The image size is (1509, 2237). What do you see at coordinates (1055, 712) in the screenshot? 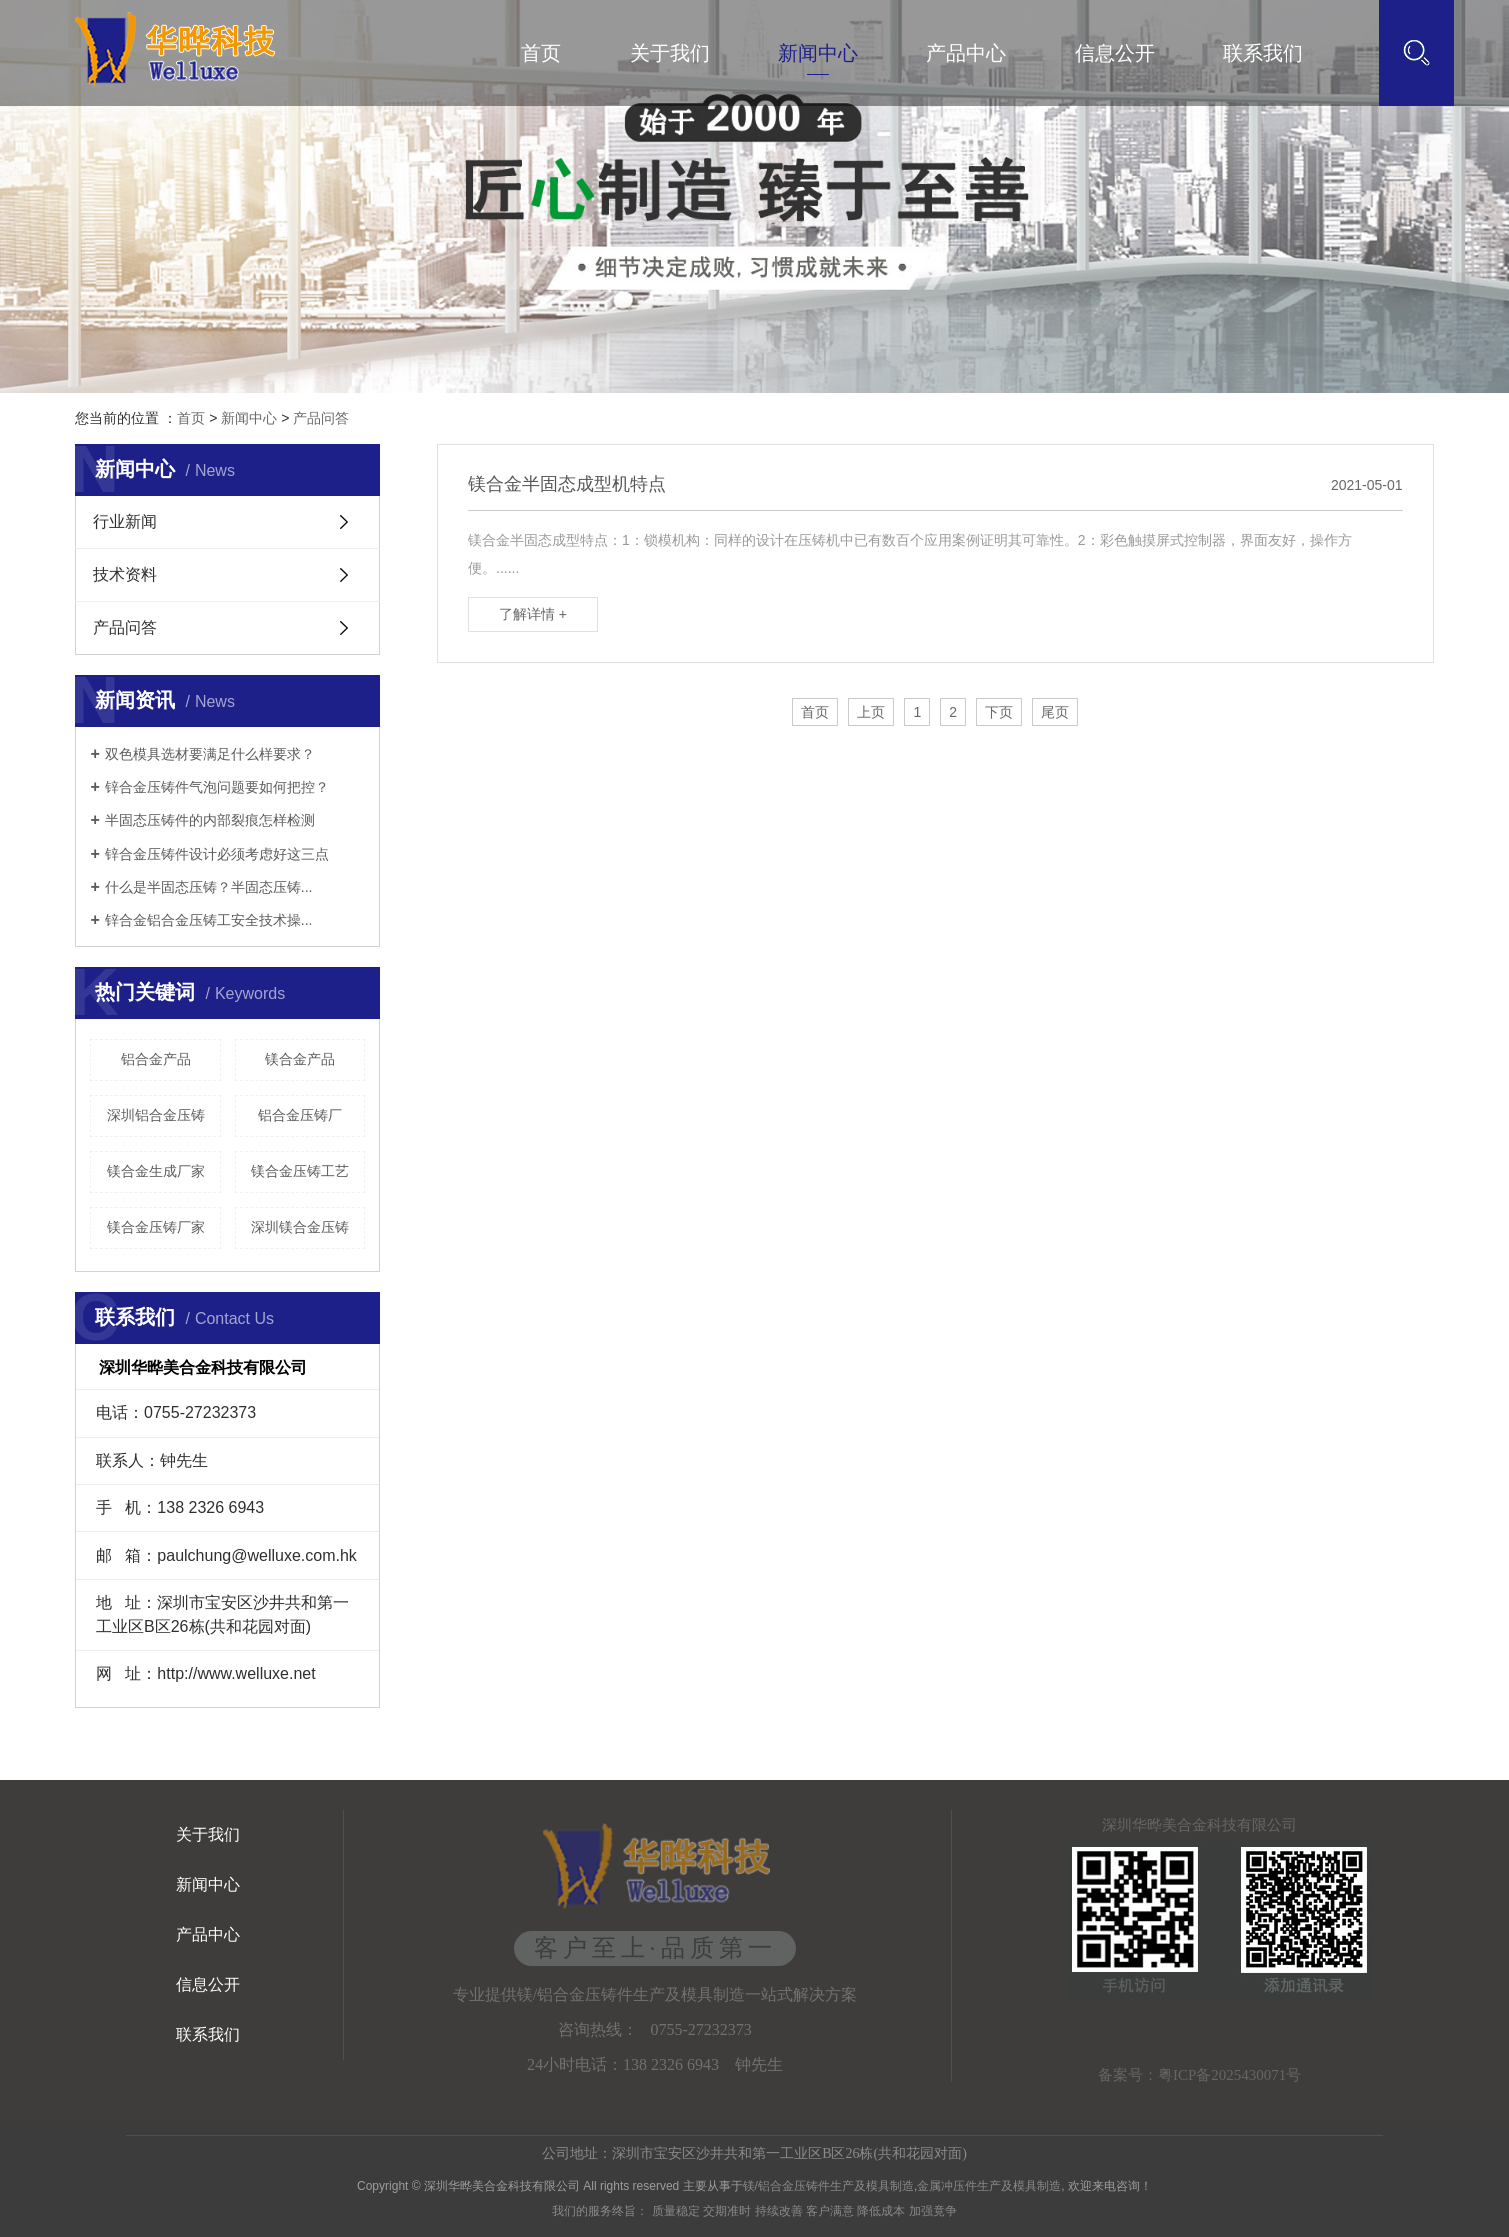
I see `尾页` at bounding box center [1055, 712].